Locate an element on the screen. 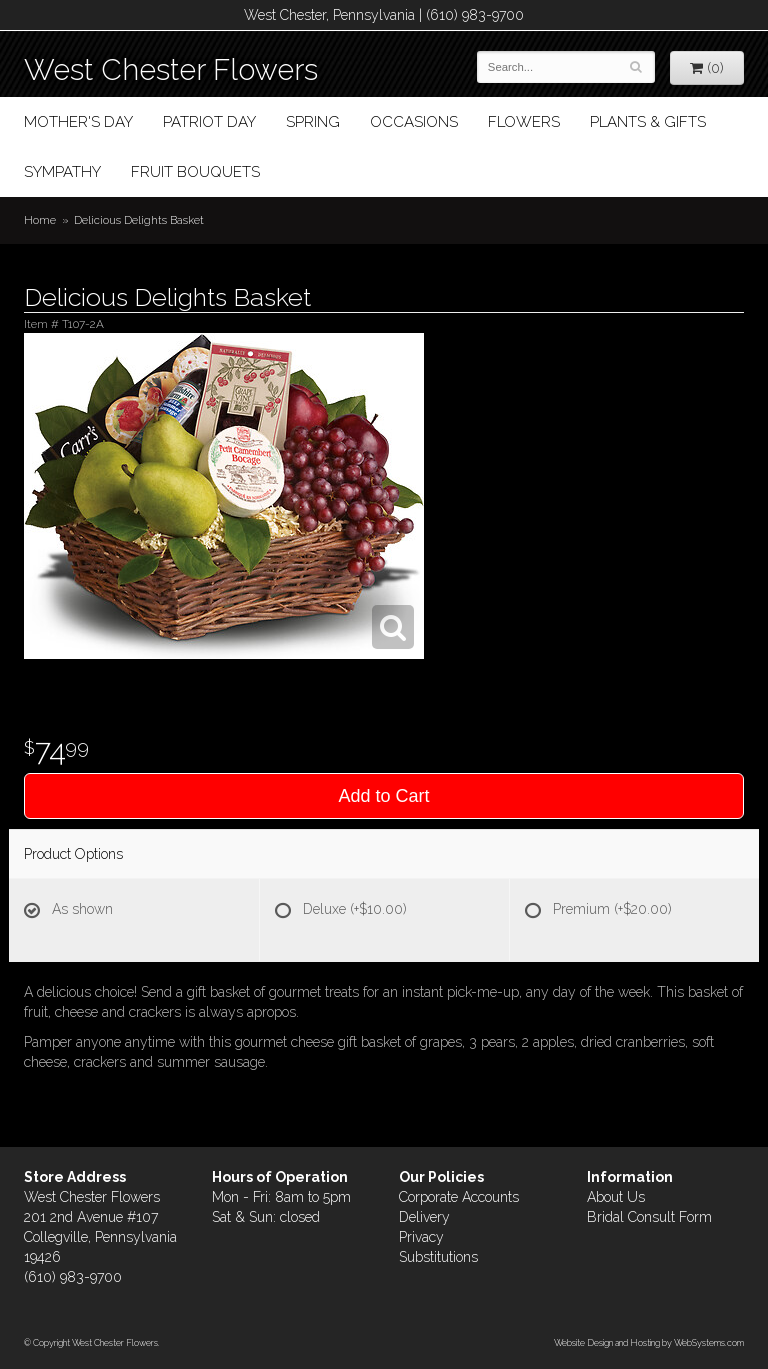 Image resolution: width=768 pixels, height=1369 pixels. Plants & Gifts is located at coordinates (648, 122).